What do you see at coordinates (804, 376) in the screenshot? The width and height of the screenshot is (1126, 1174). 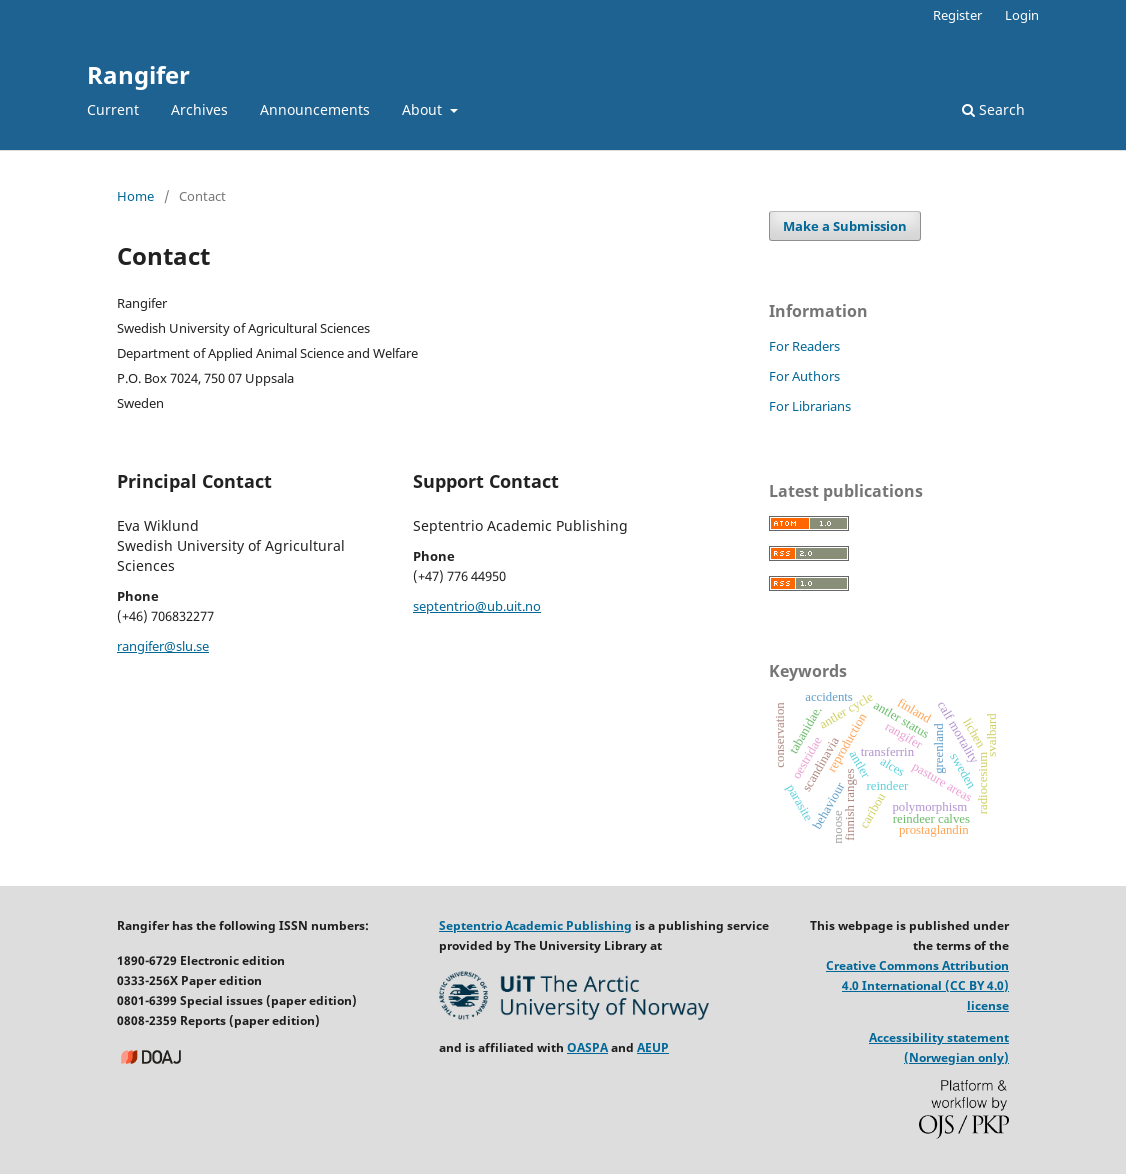 I see `For Authors` at bounding box center [804, 376].